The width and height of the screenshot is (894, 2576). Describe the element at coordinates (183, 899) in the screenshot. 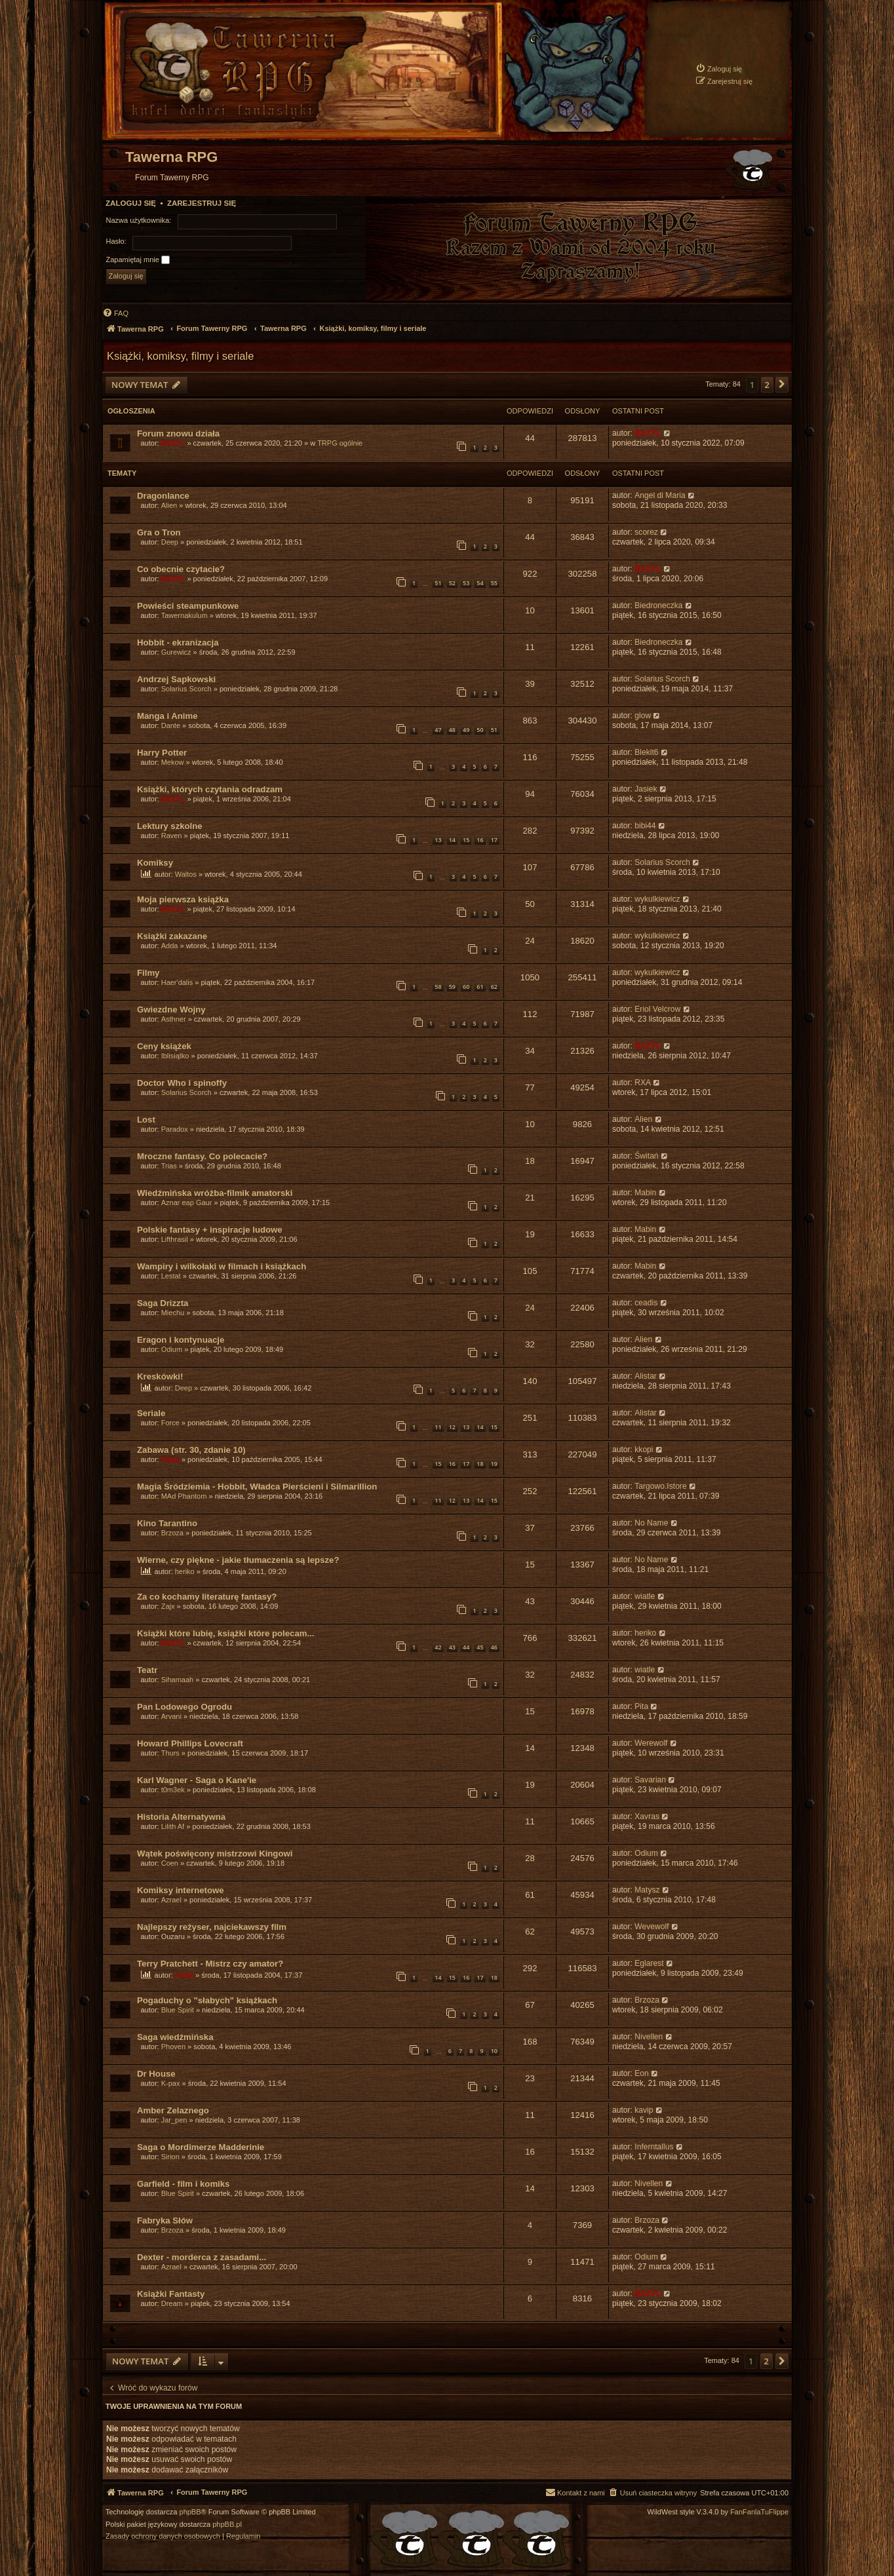

I see `Moja pierwsza książka` at that location.